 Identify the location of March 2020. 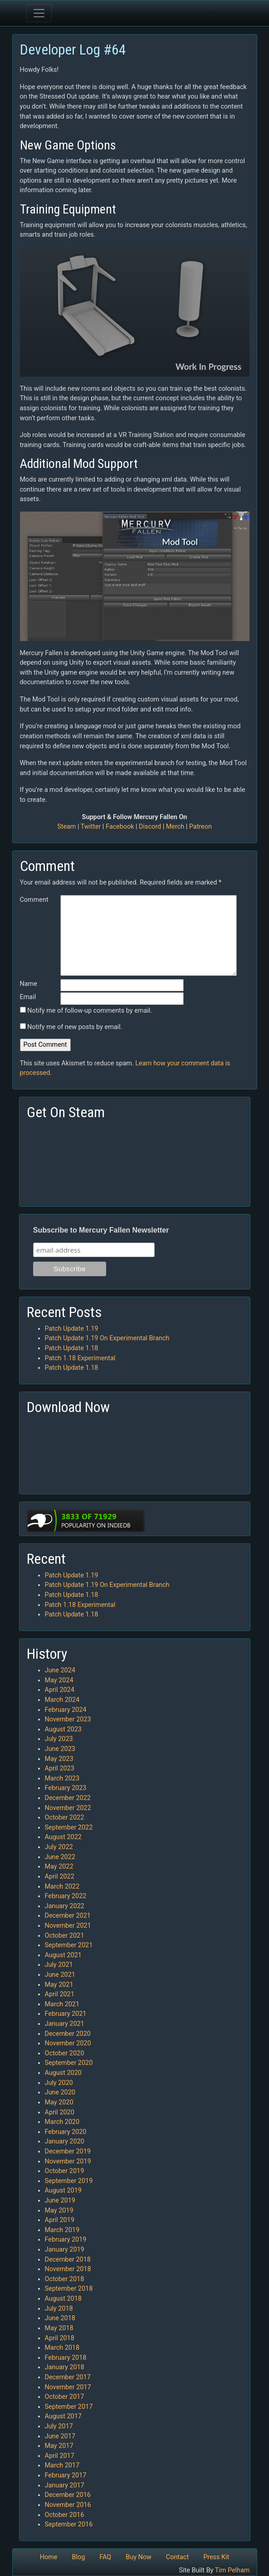
(62, 2122).